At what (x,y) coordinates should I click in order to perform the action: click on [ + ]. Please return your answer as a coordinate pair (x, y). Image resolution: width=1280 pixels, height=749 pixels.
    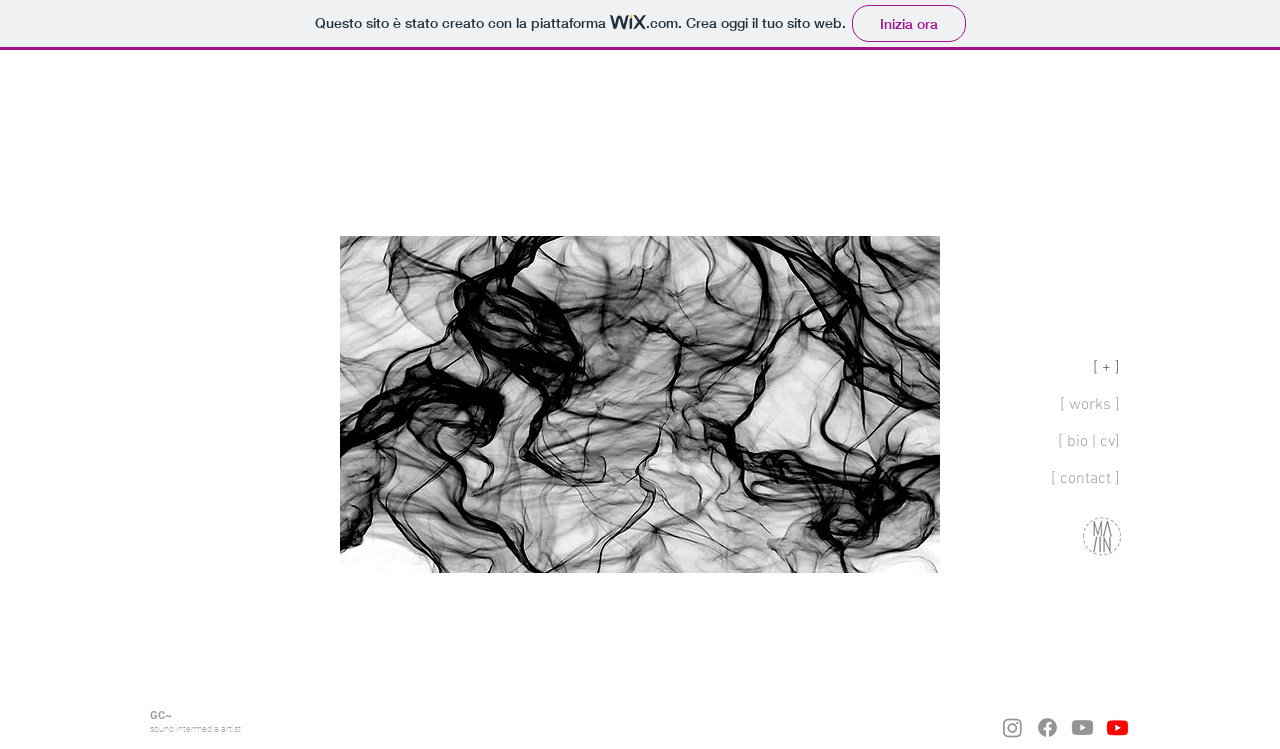
    Looking at the image, I should click on (1106, 368).